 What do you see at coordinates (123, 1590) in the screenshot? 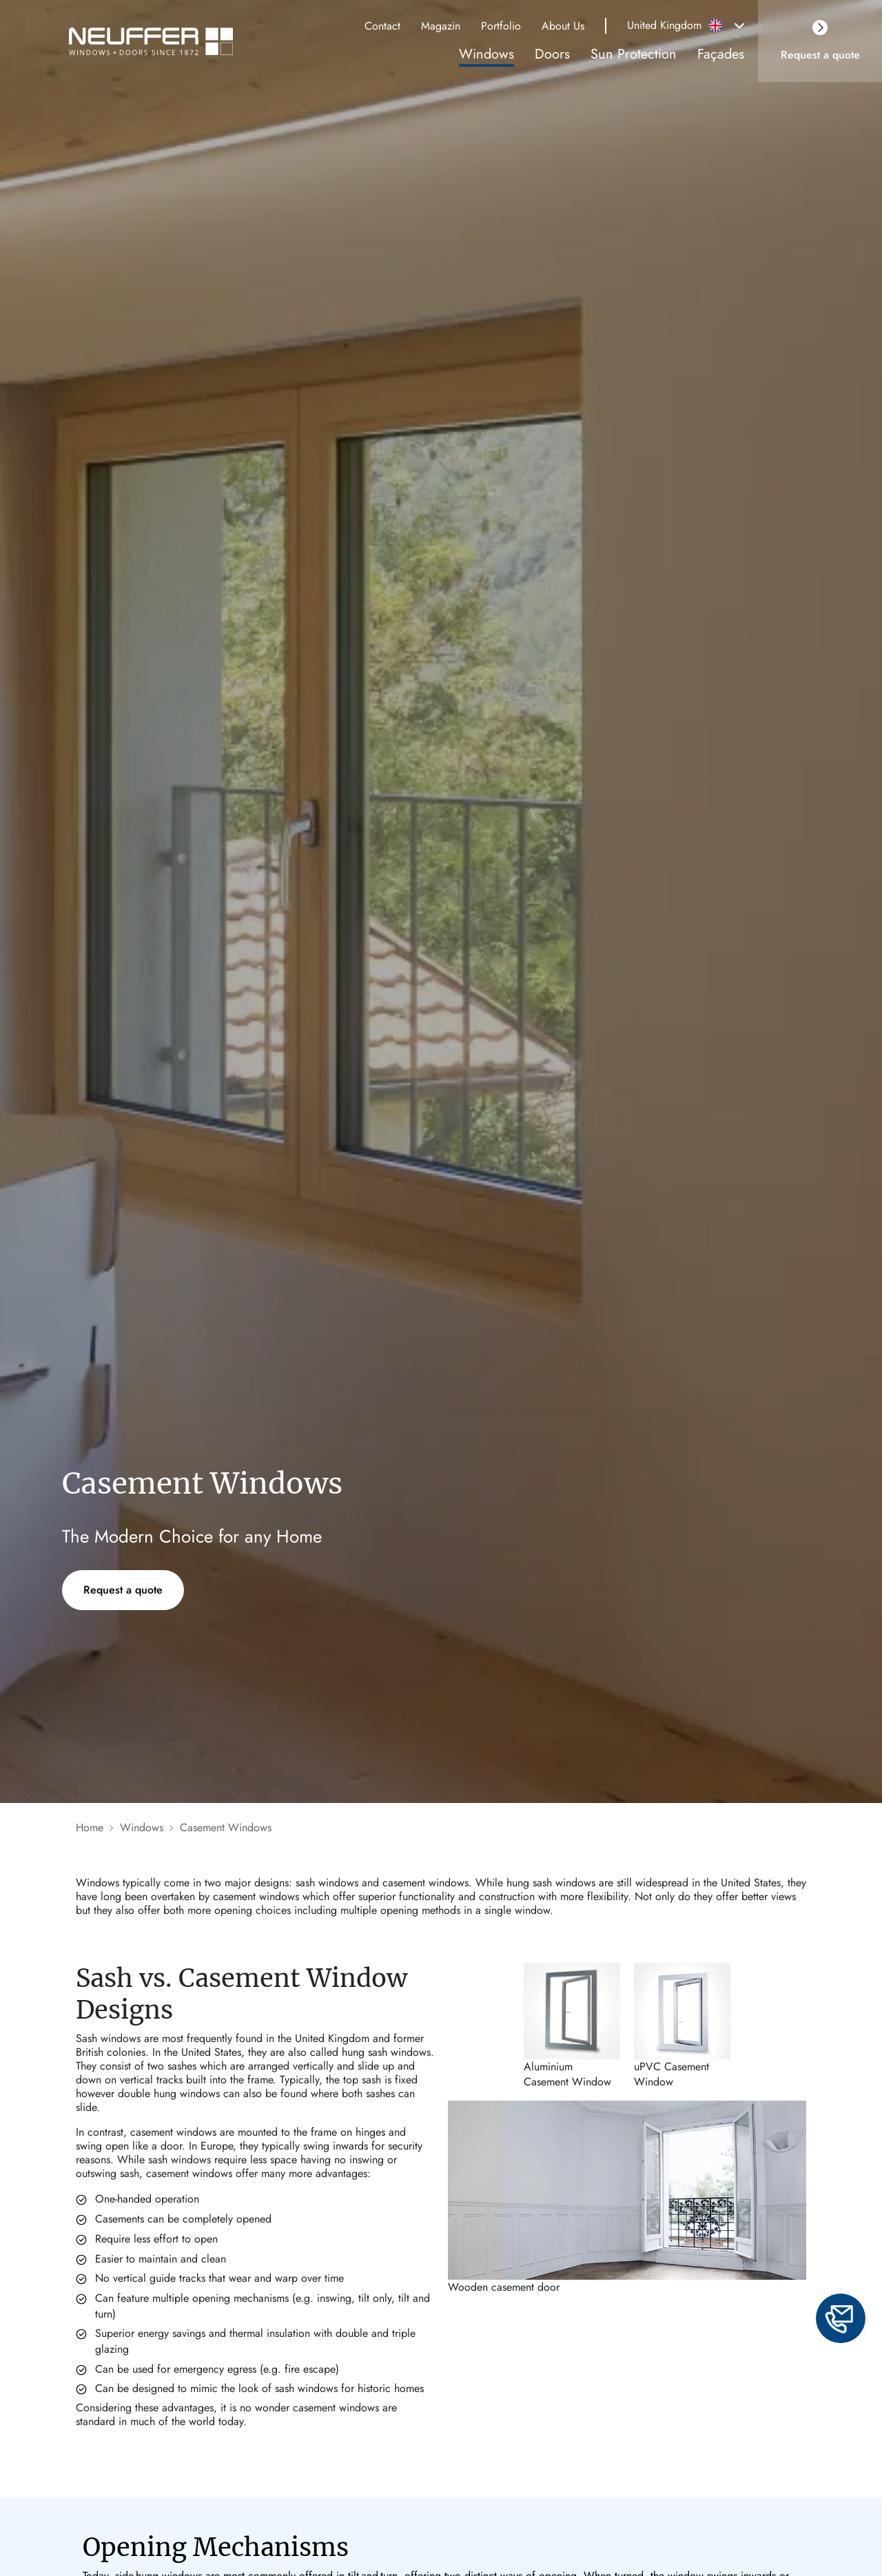
I see `Request a quote` at bounding box center [123, 1590].